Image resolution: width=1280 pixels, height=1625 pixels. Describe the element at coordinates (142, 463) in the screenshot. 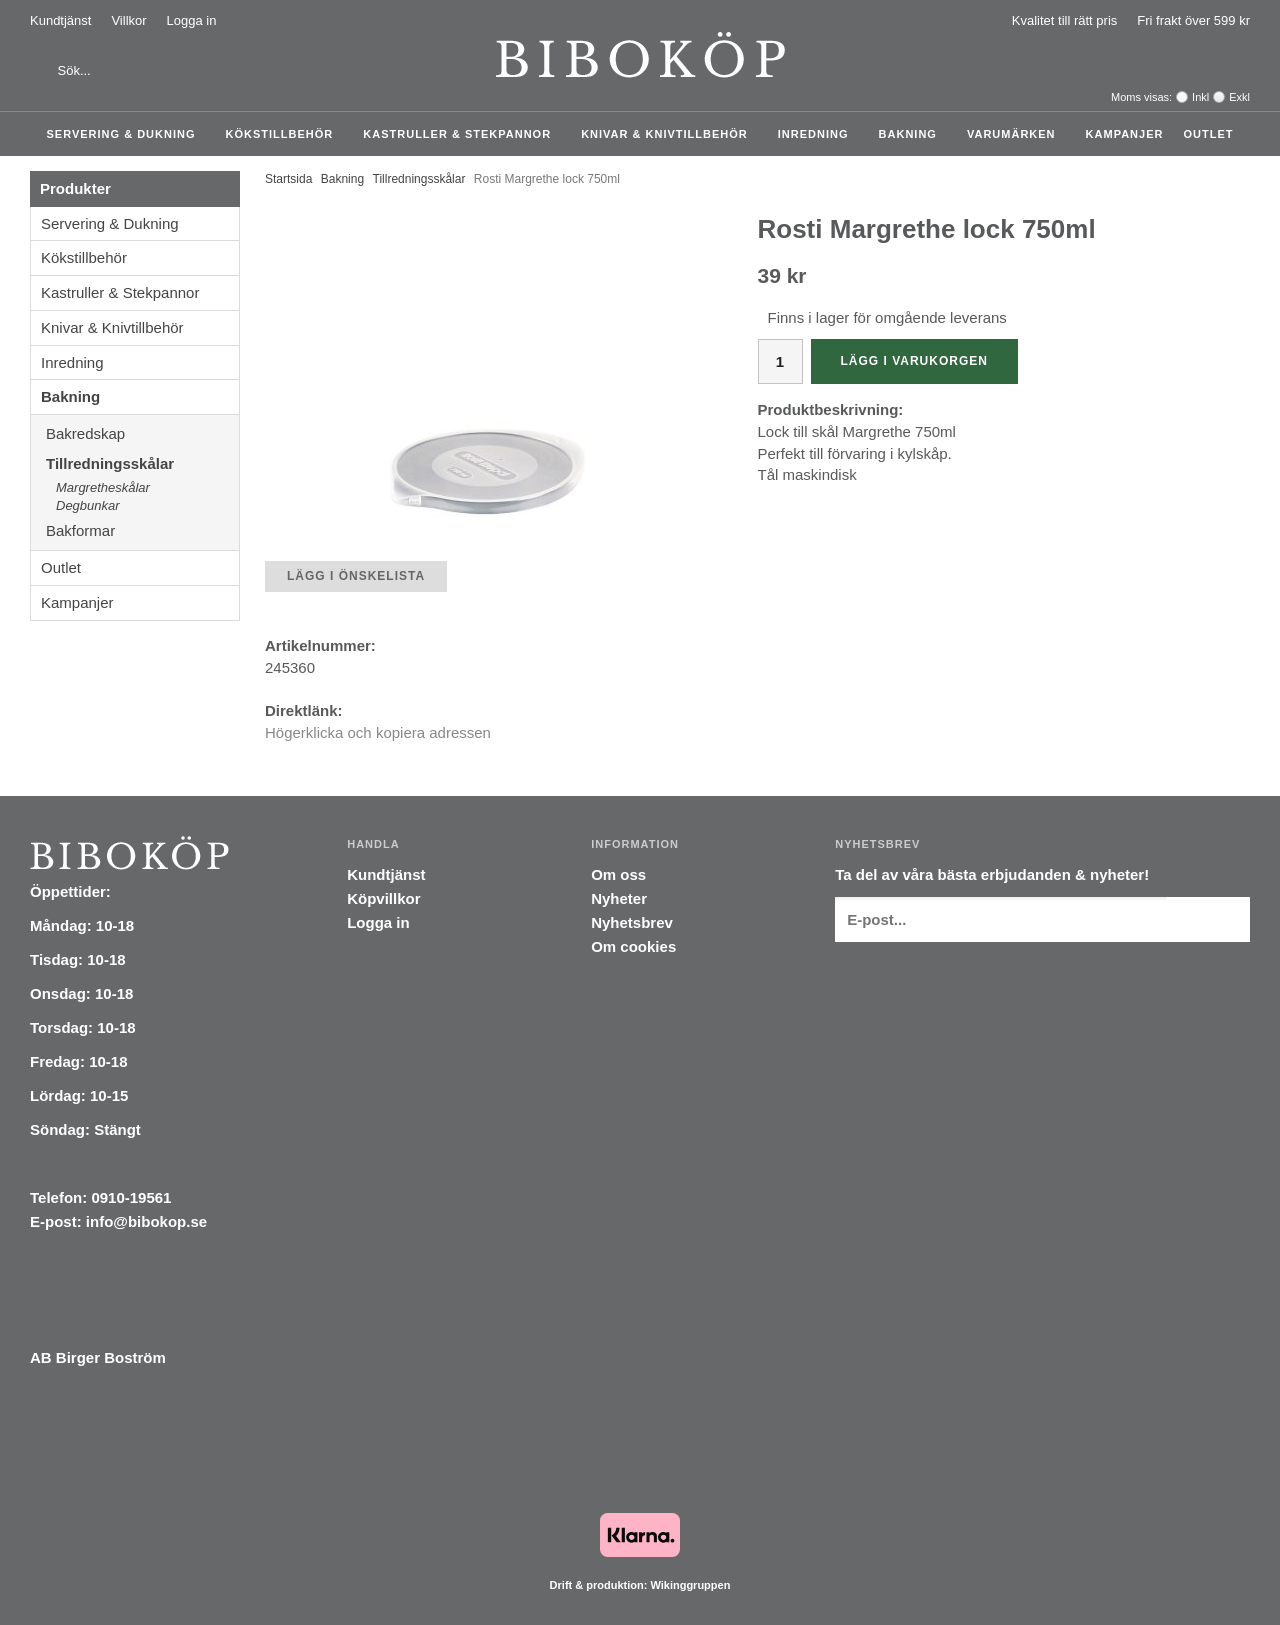

I see `Tillredningsskålar` at that location.